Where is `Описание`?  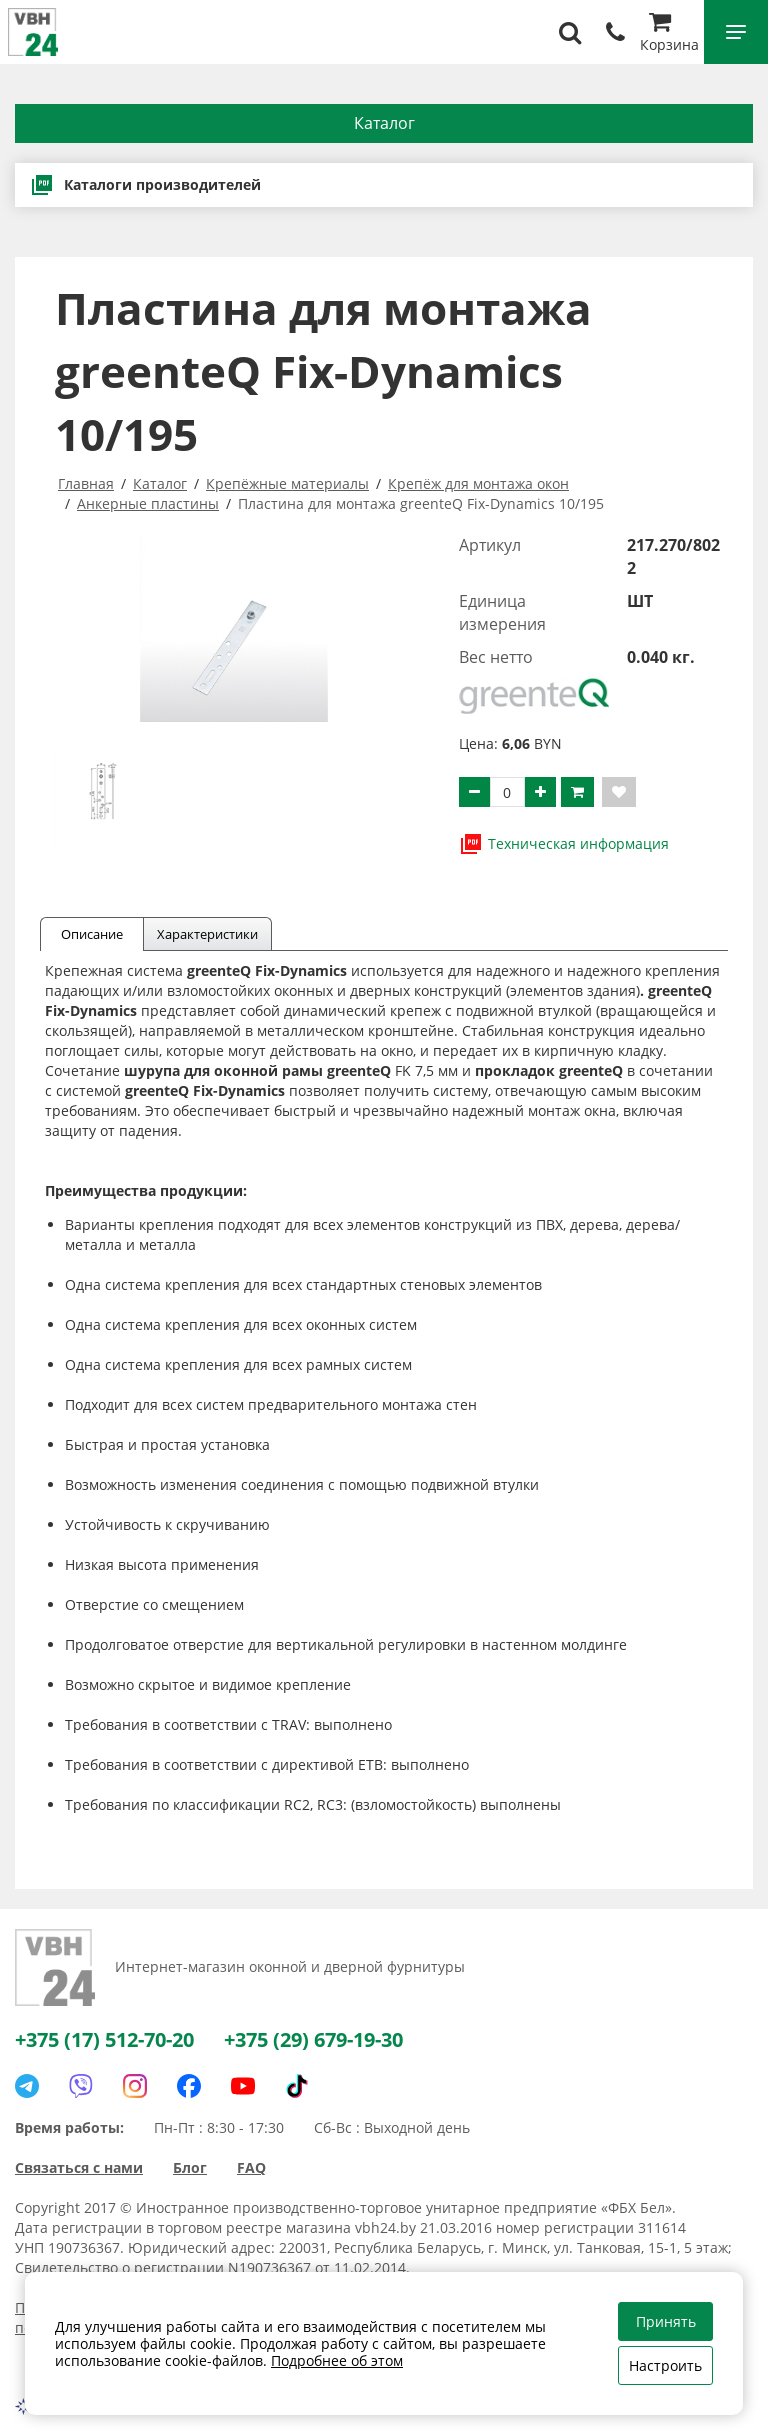 Описание is located at coordinates (92, 934).